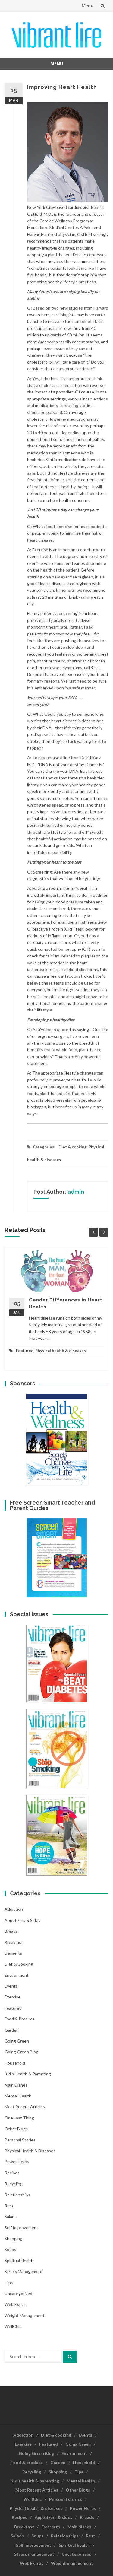 The width and height of the screenshot is (113, 2576). I want to click on Addiction, so click(14, 1909).